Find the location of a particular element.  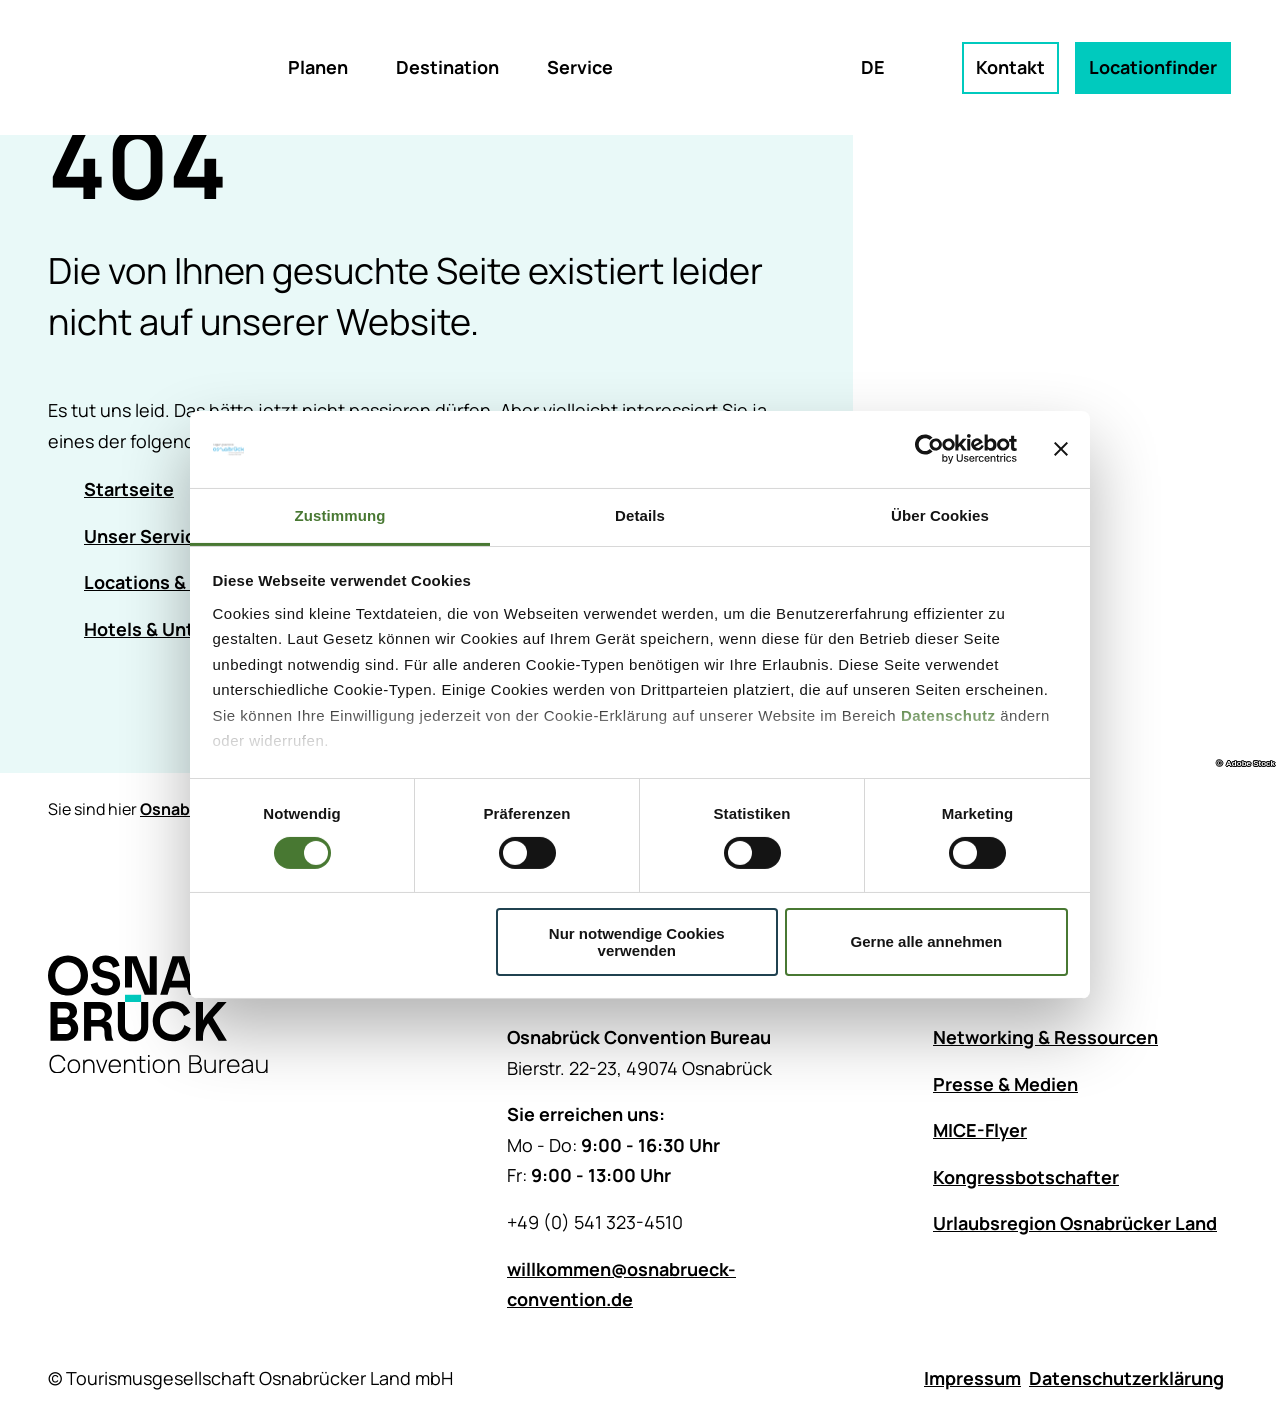

Kongressbotschafter is located at coordinates (1026, 1177).